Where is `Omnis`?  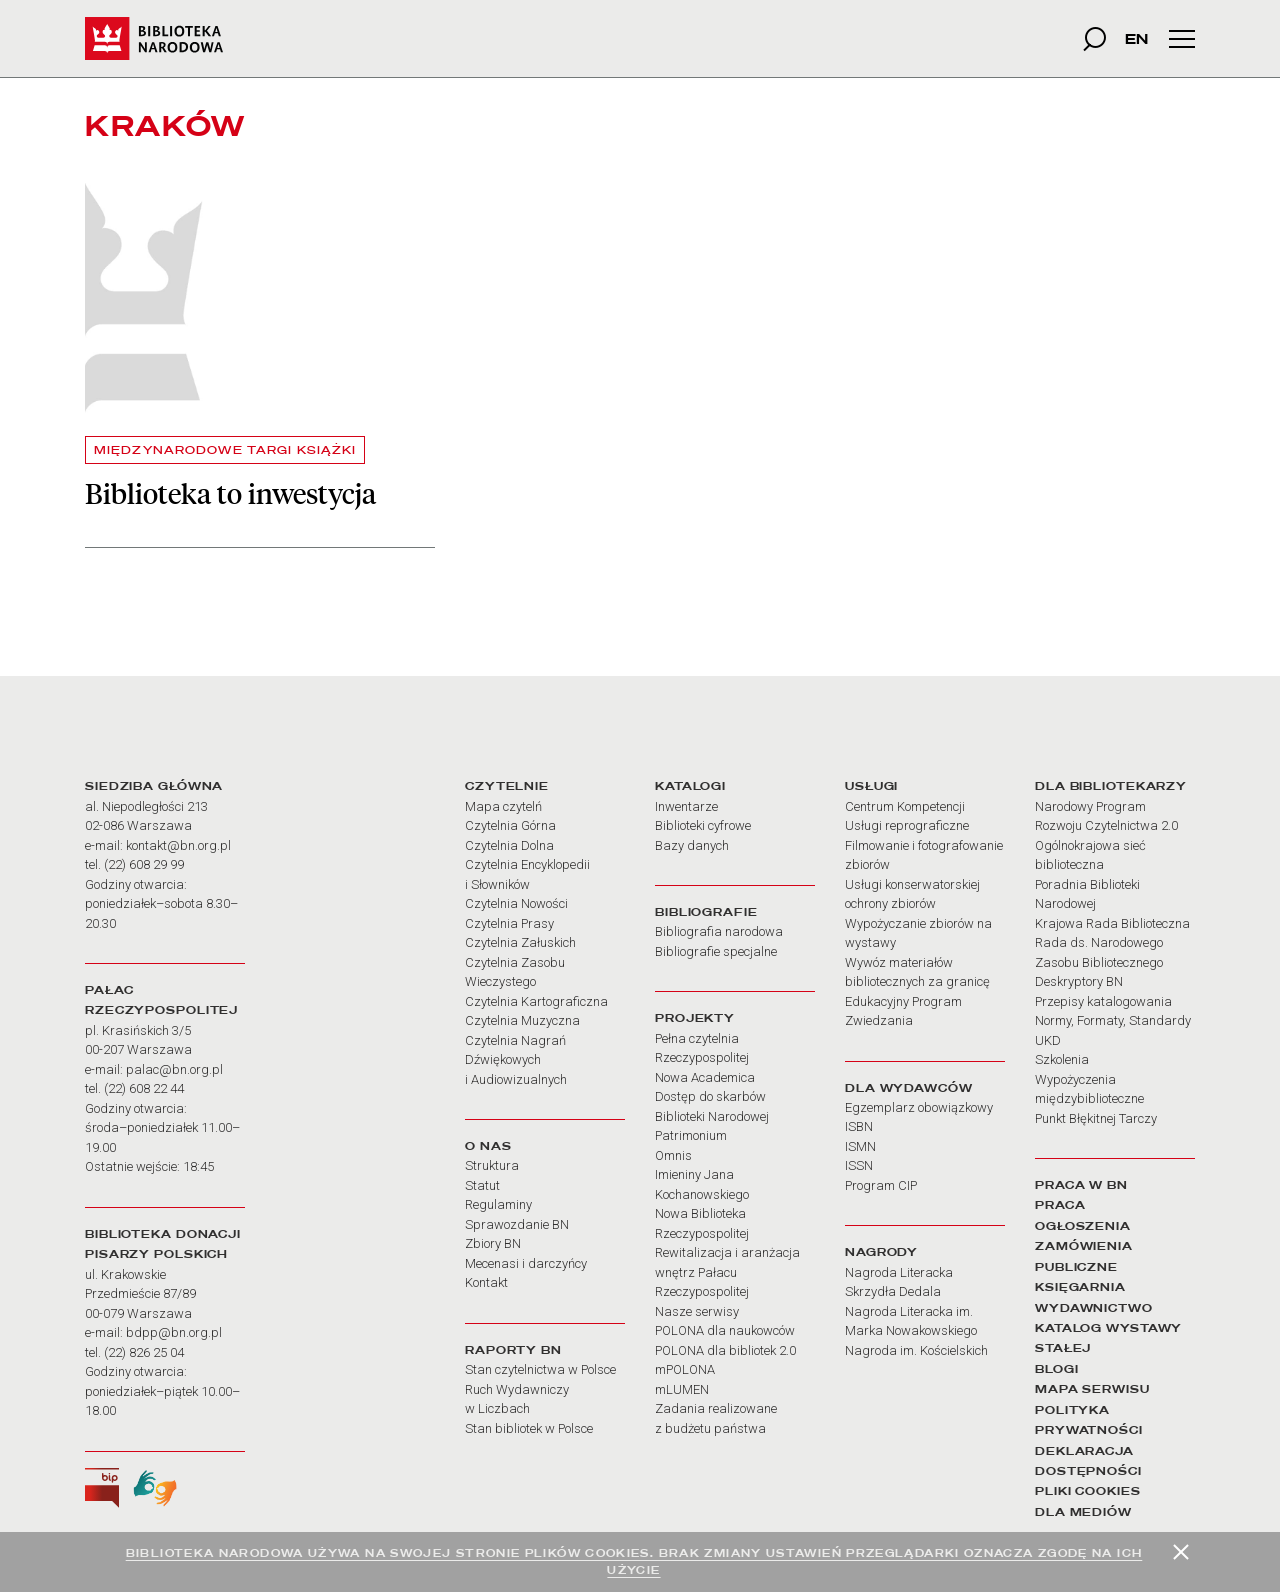
Omnis is located at coordinates (673, 1155).